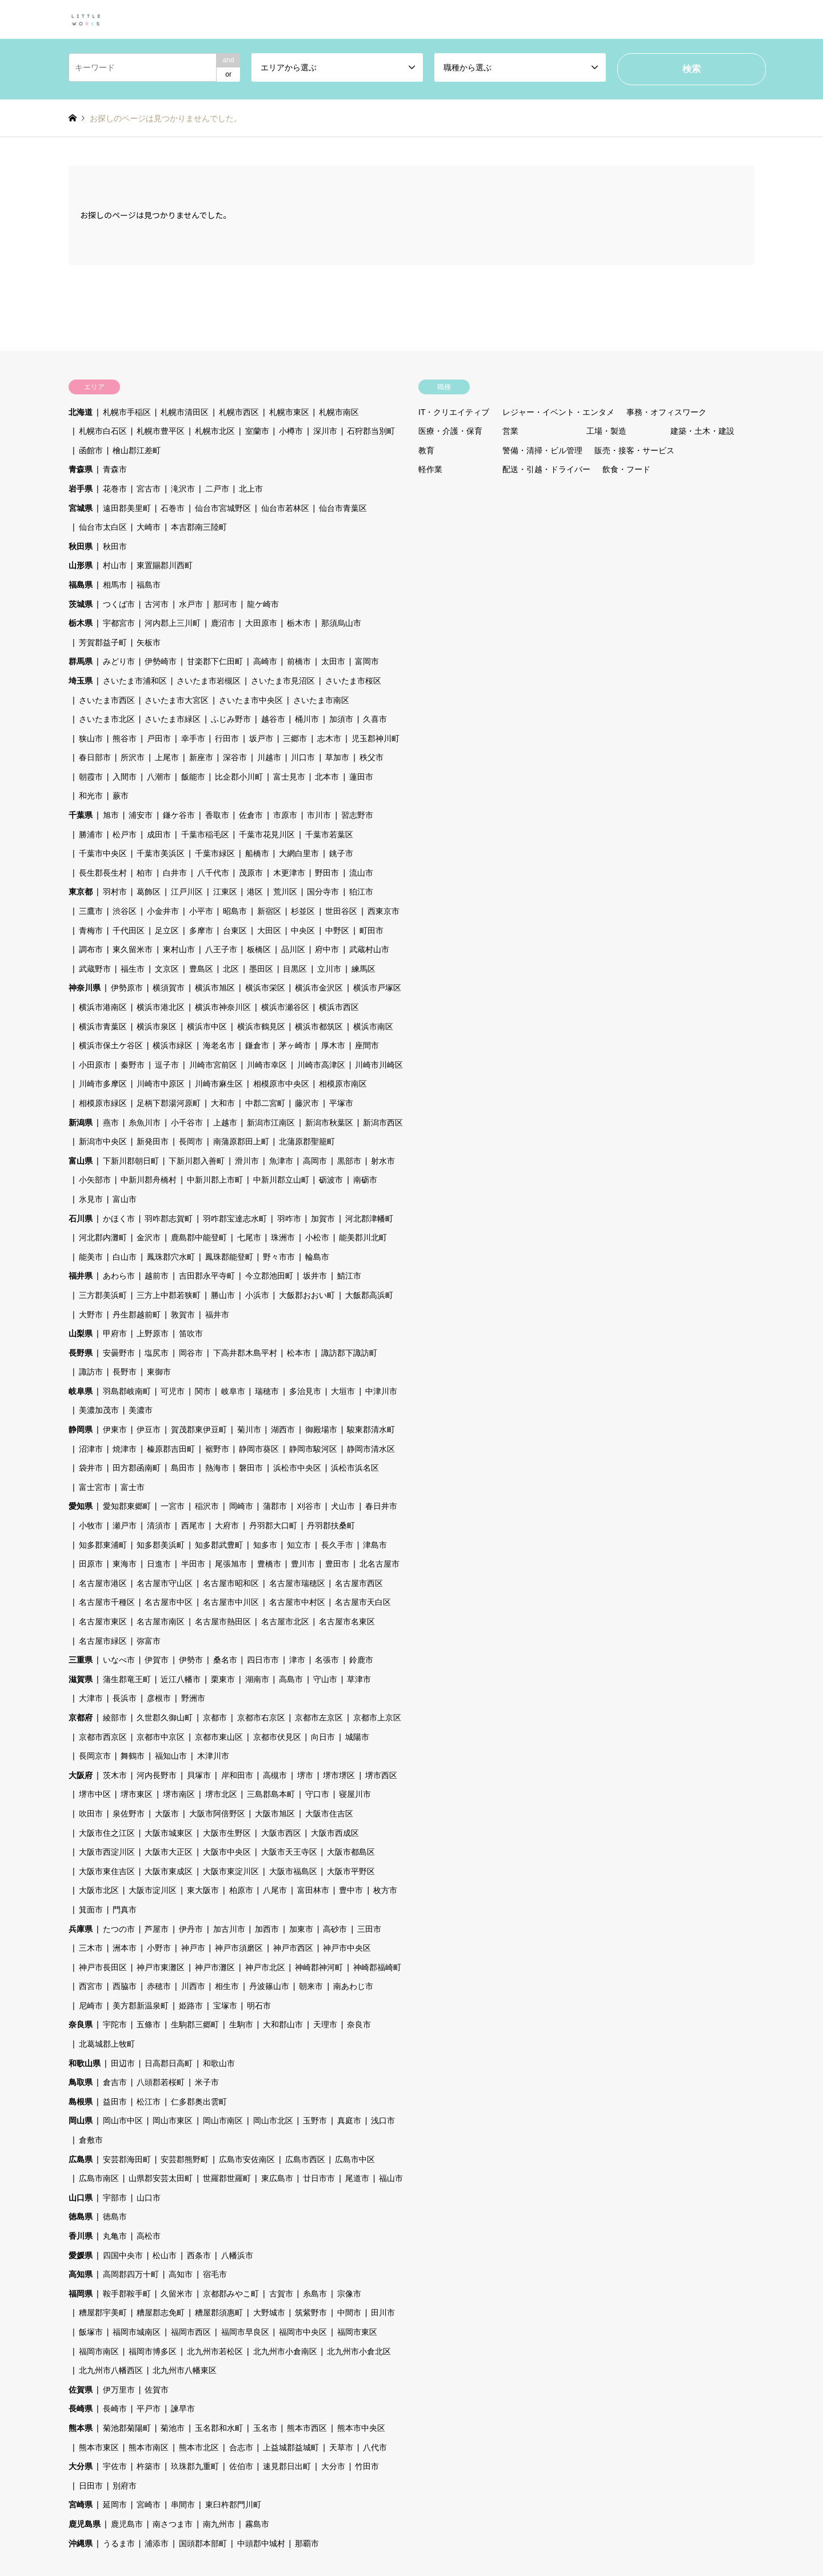  Describe the element at coordinates (131, 1160) in the screenshot. I see `下新川郡朝日町` at that location.